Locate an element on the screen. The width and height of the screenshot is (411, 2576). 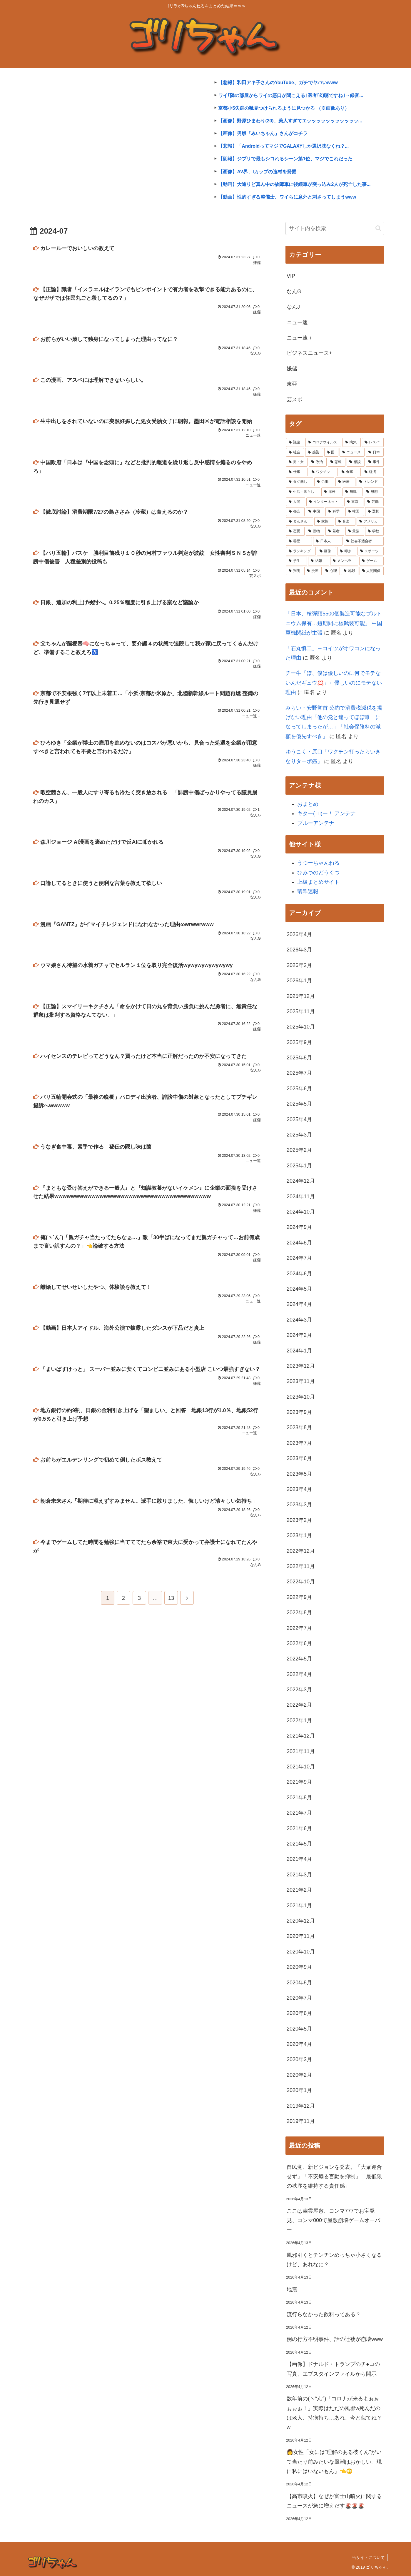
[仕事 (5,967個の項目)] is located at coordinates (297, 472).